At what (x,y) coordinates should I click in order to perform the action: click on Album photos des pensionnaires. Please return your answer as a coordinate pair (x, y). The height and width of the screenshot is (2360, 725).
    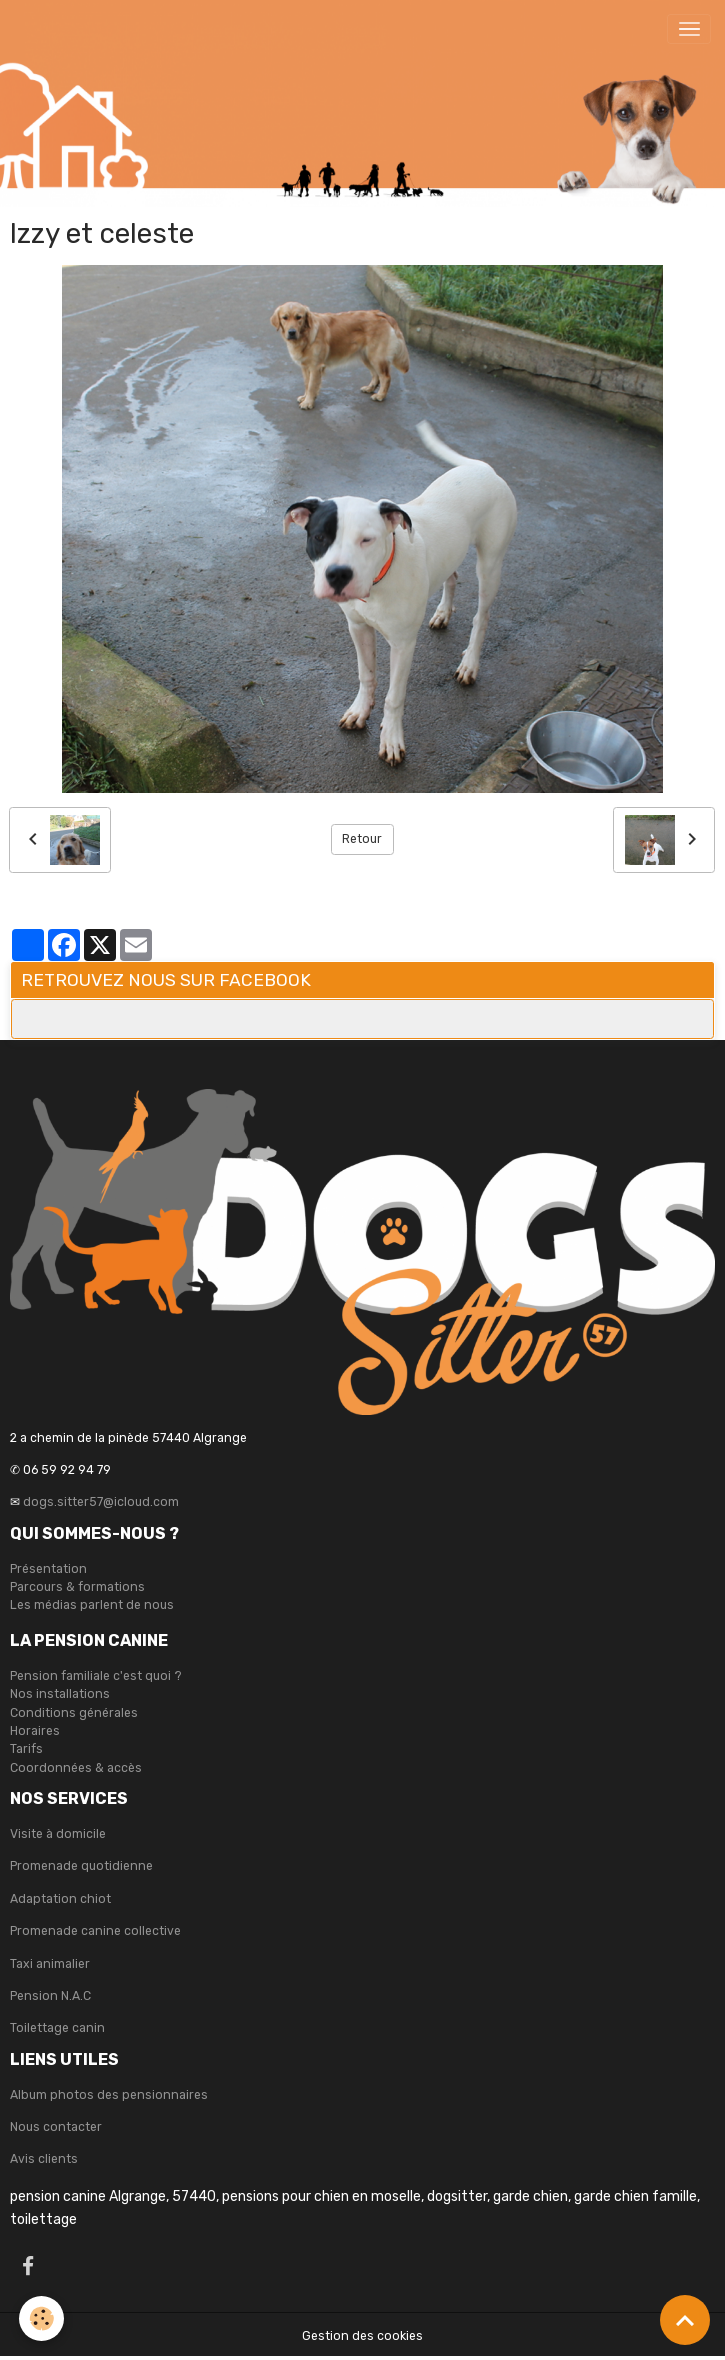
    Looking at the image, I should click on (109, 2095).